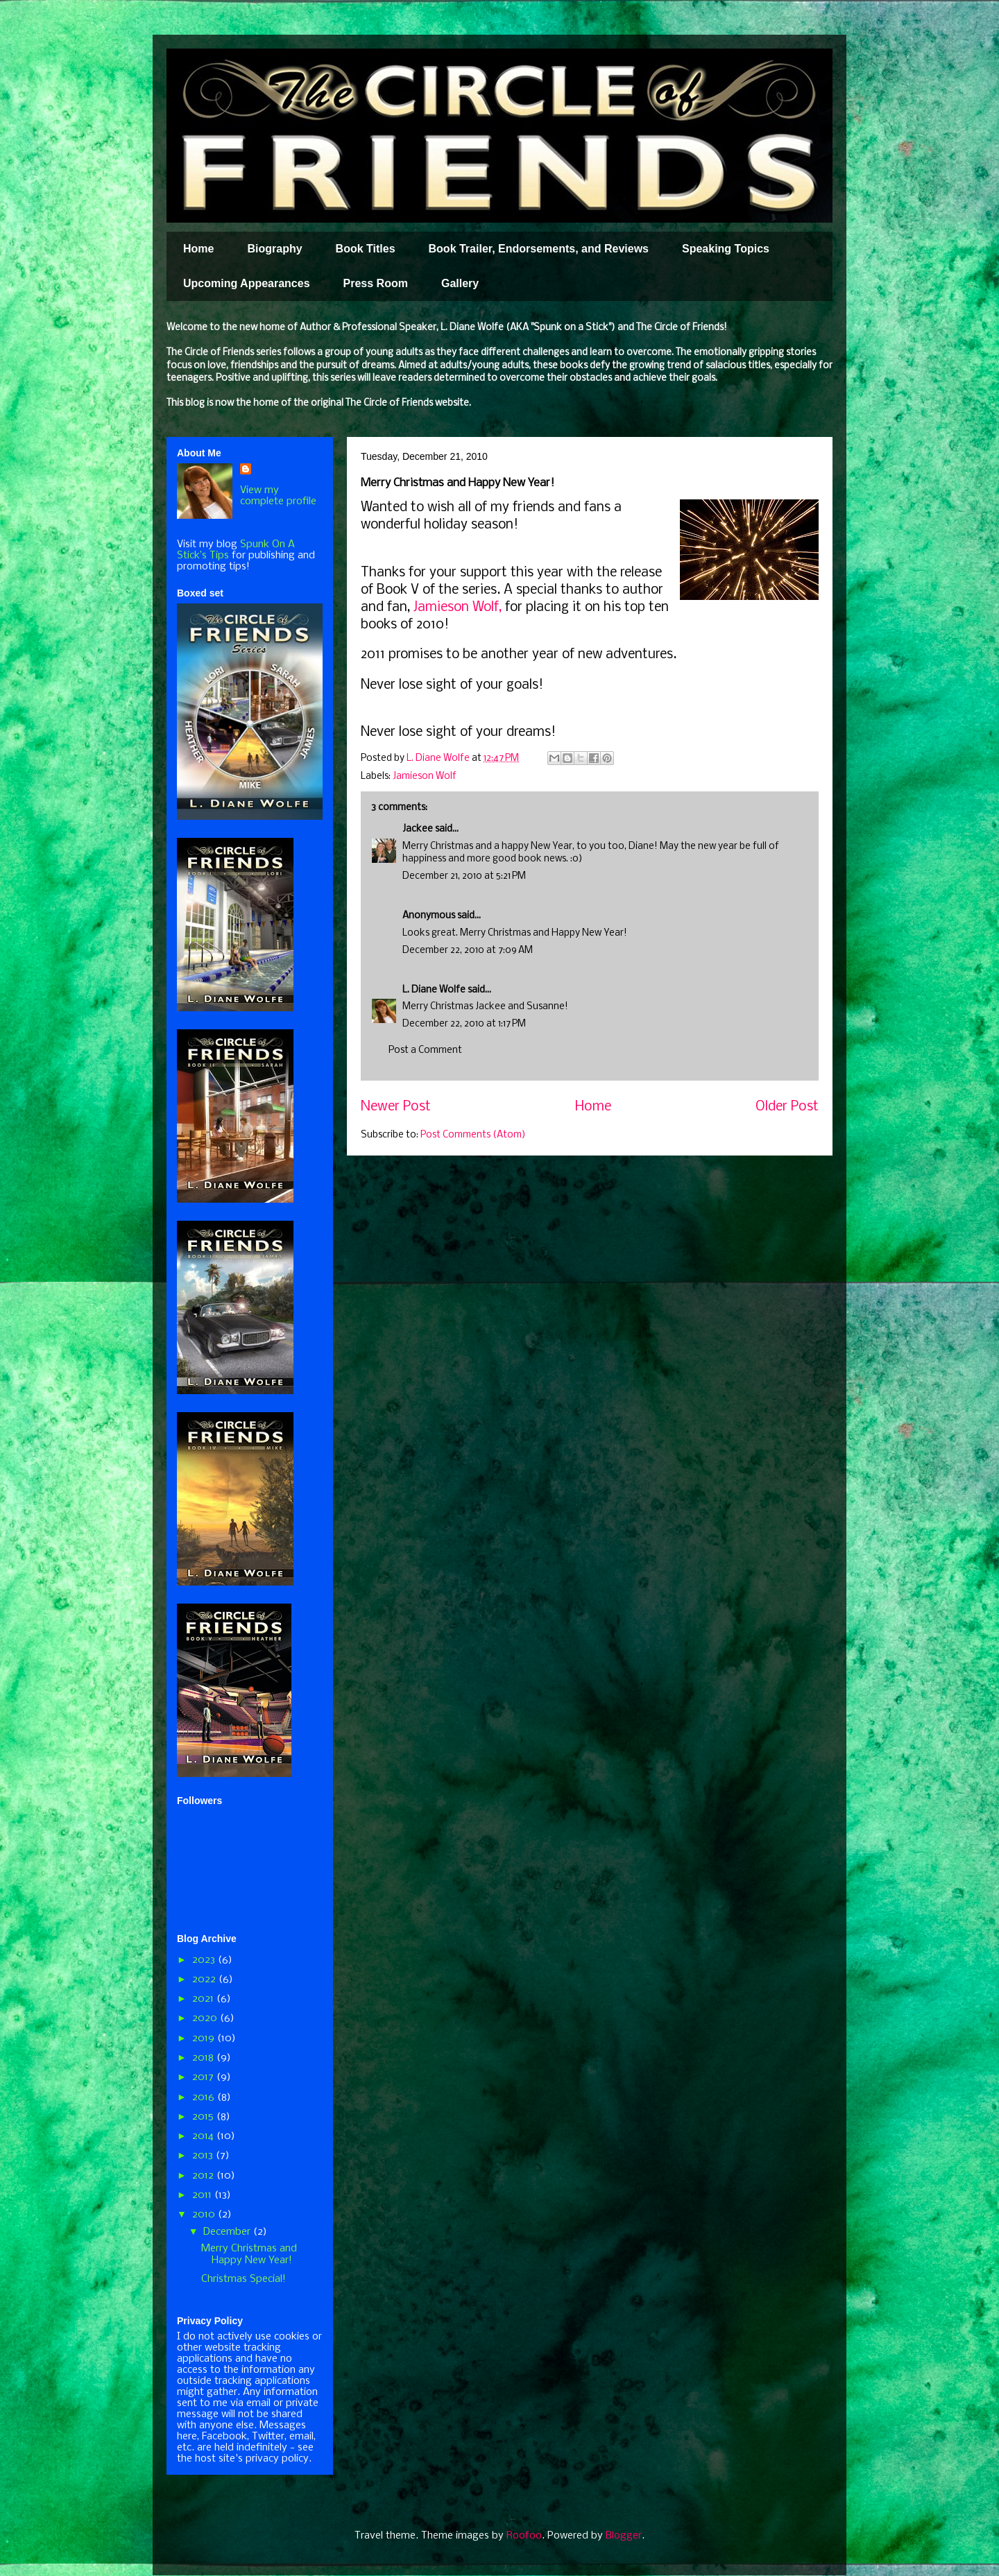 This screenshot has width=999, height=2576. I want to click on Christmas Special!, so click(243, 2279).